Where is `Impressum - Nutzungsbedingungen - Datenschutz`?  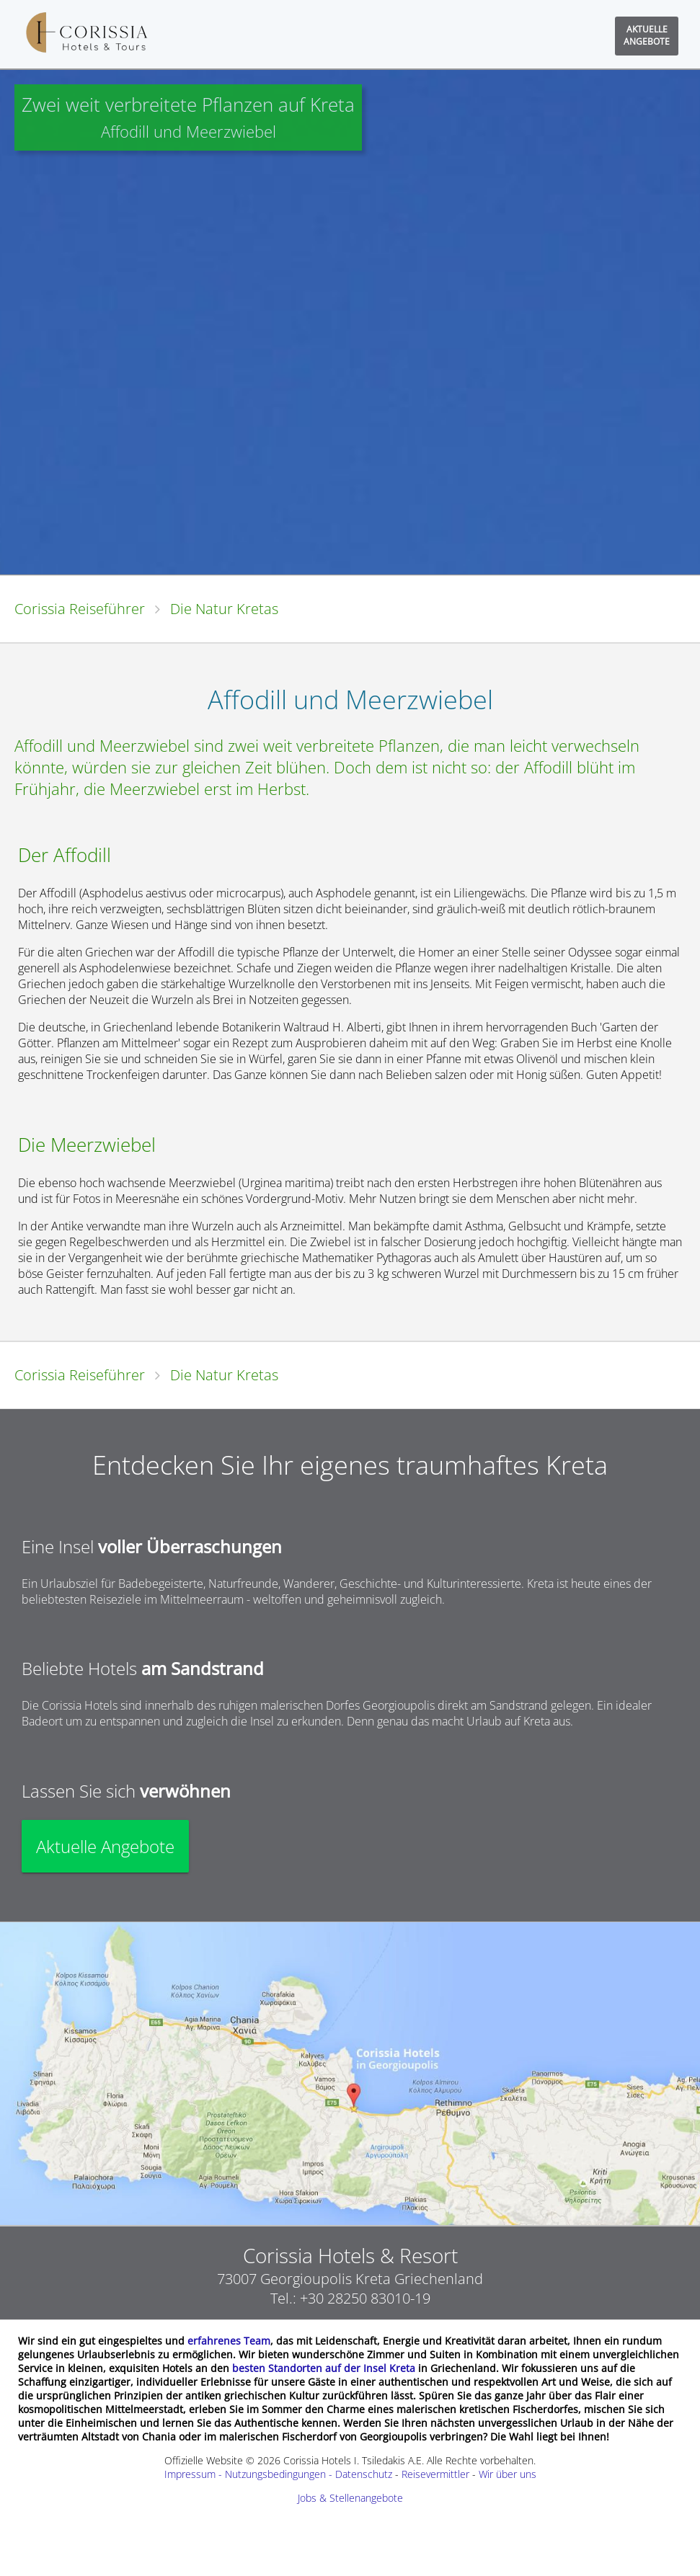 Impressum - Nutzungsbedingungen - Datenschutz is located at coordinates (278, 2474).